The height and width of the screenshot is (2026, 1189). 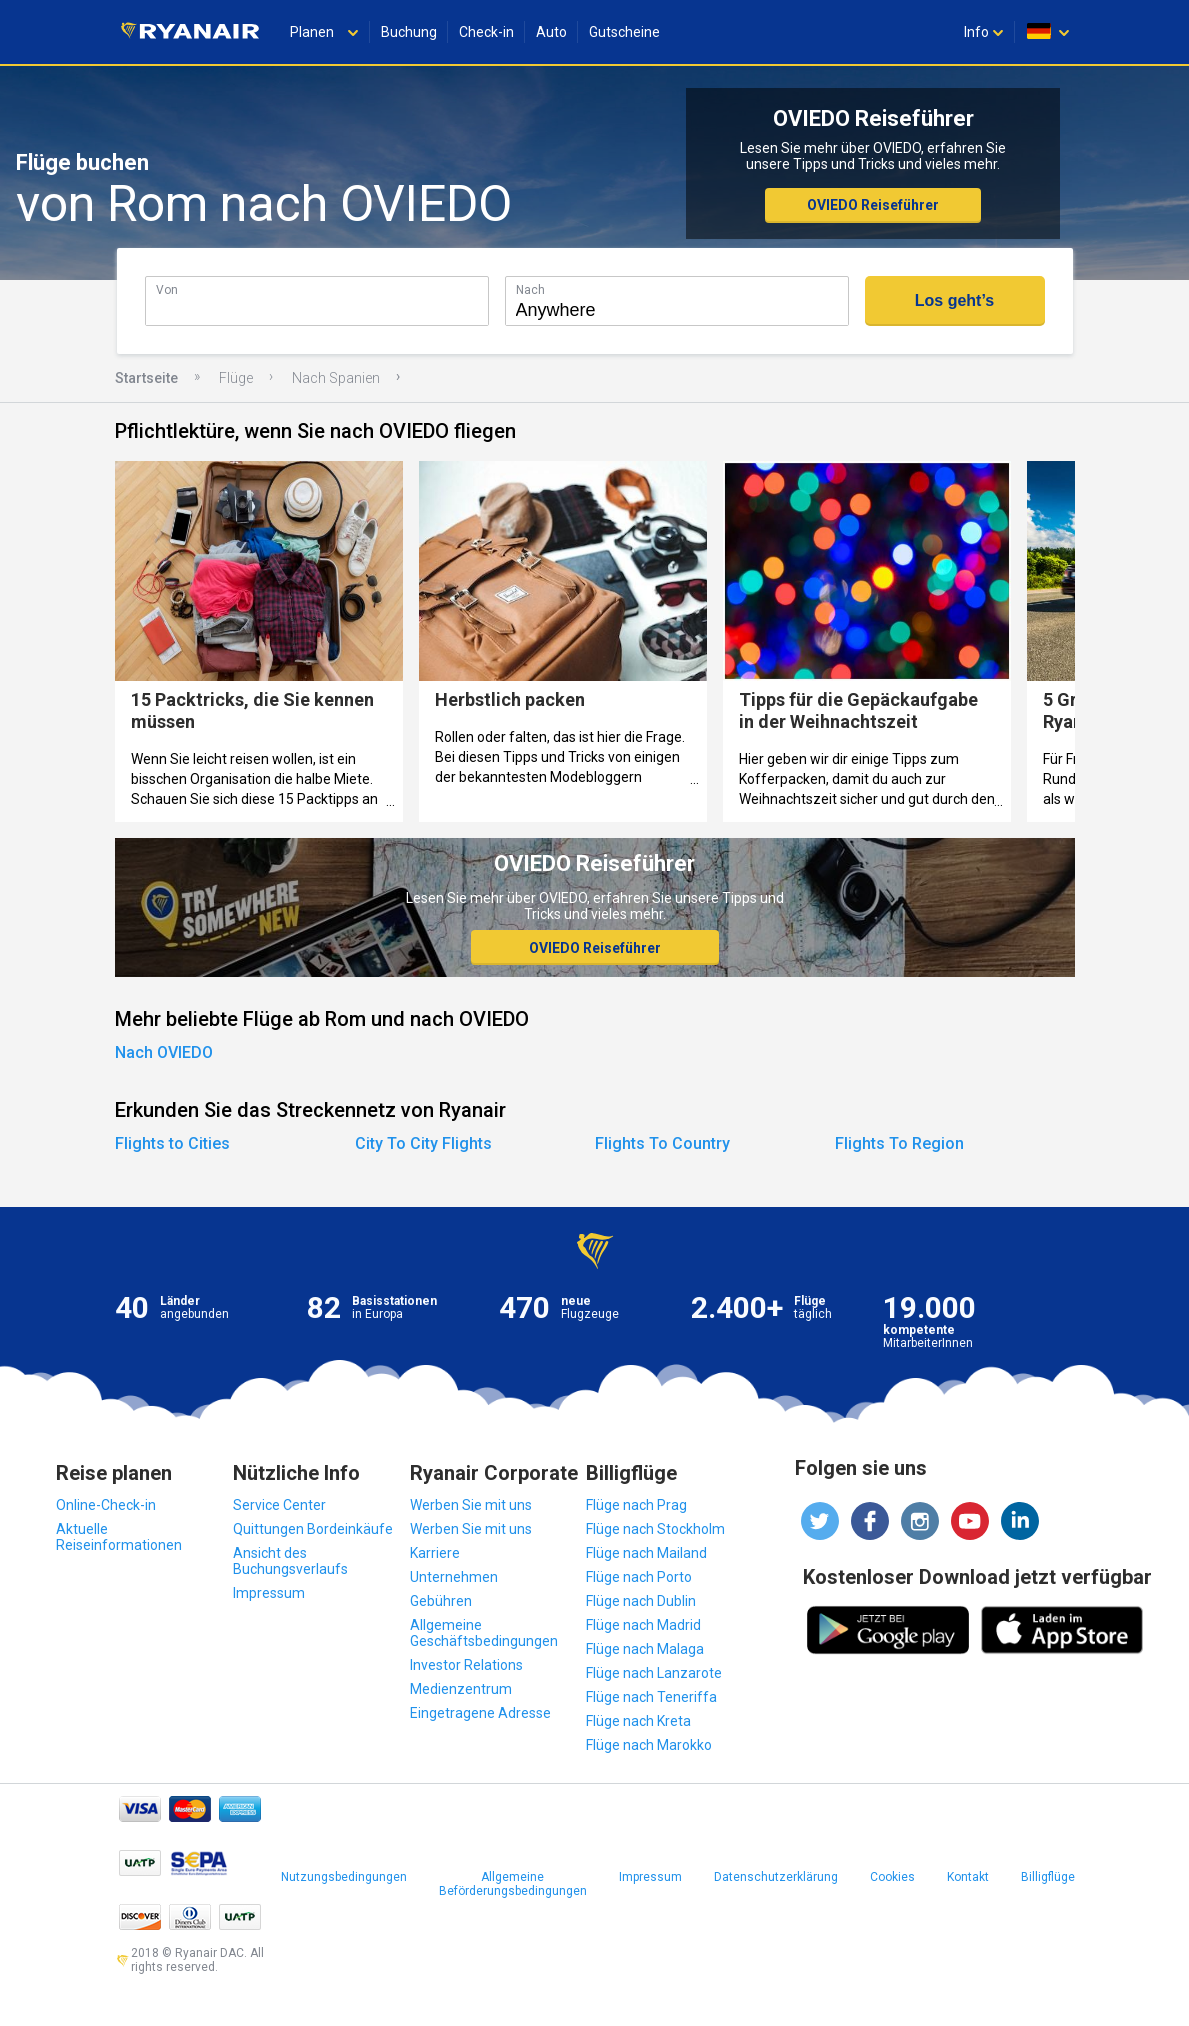 What do you see at coordinates (530, 289) in the screenshot?
I see `Nach` at bounding box center [530, 289].